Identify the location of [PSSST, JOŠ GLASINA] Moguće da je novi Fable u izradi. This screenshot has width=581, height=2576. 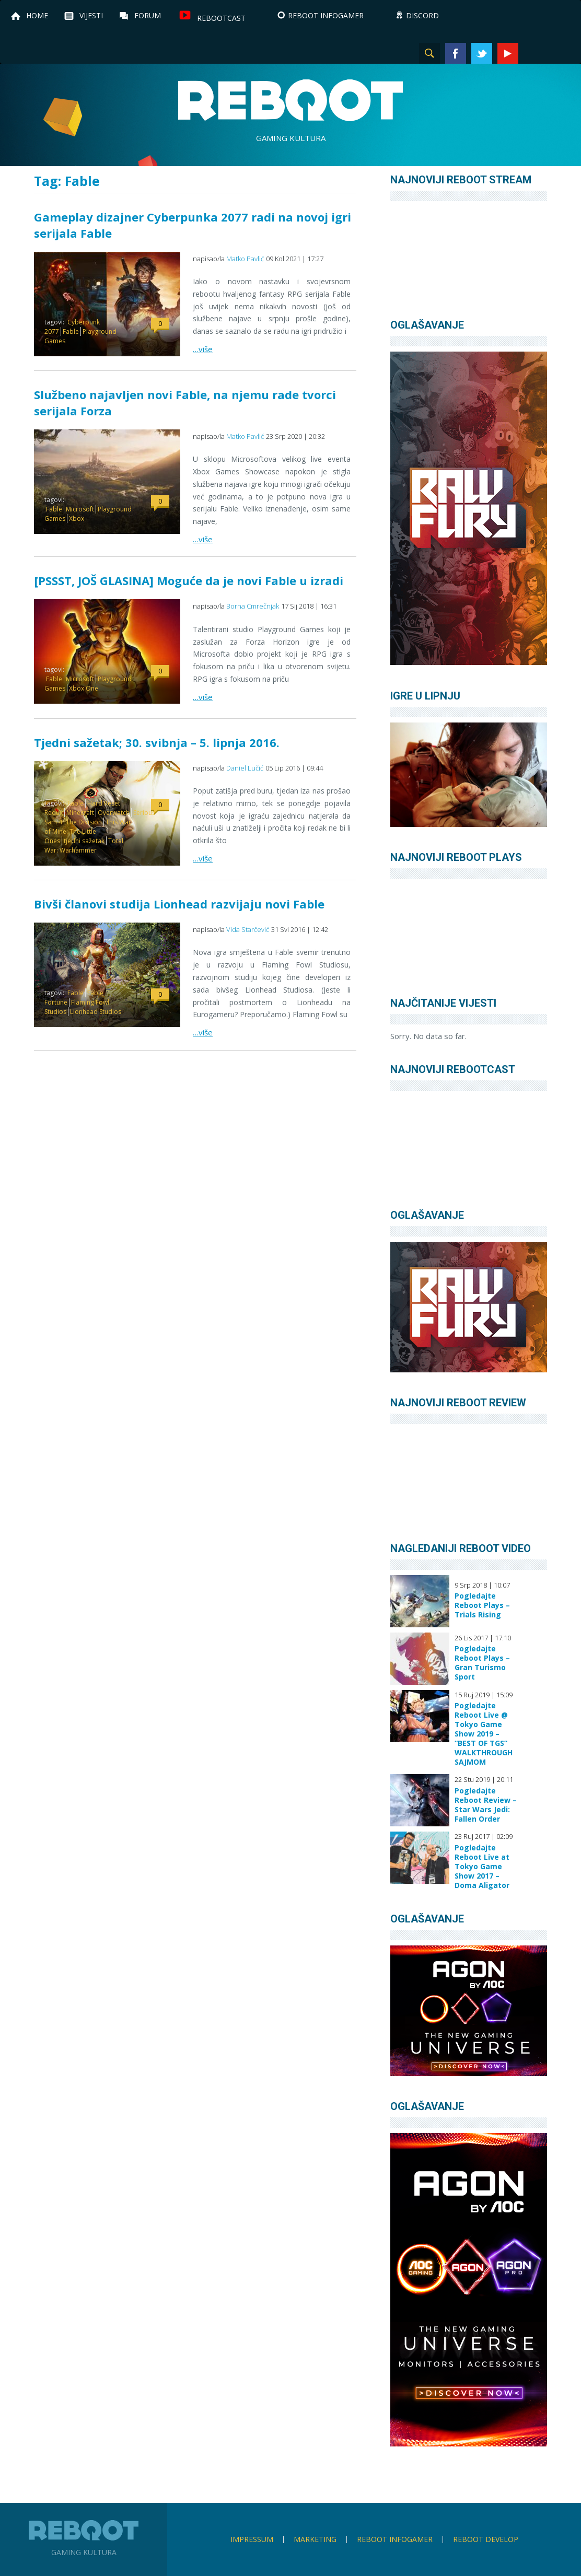
(188, 580).